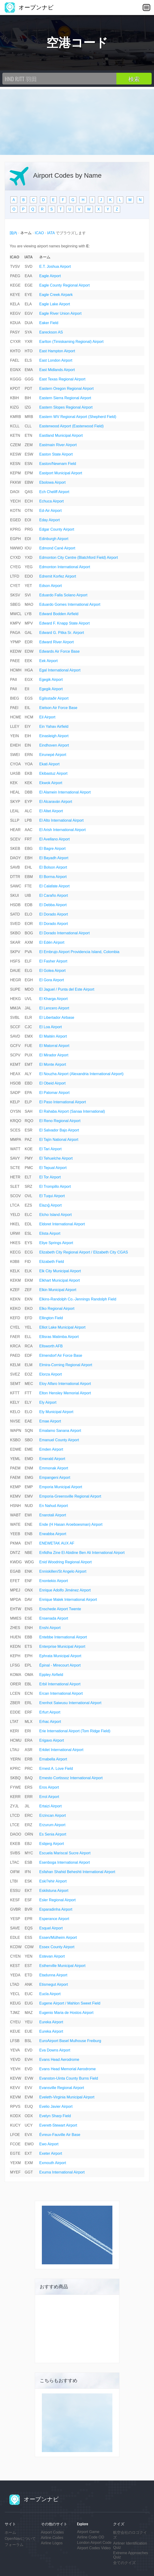 Image resolution: width=154 pixels, height=2576 pixels. Describe the element at coordinates (61, 2088) in the screenshot. I see `Evansville Regional Airport` at that location.